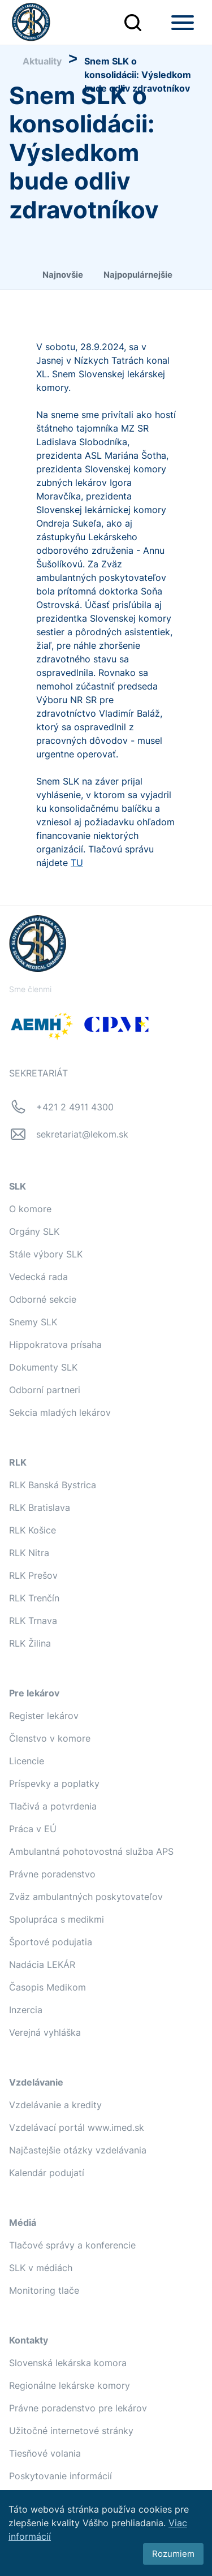 This screenshot has width=212, height=2576. What do you see at coordinates (78, 2408) in the screenshot?
I see `Právne poradenstvo pre lekárov` at bounding box center [78, 2408].